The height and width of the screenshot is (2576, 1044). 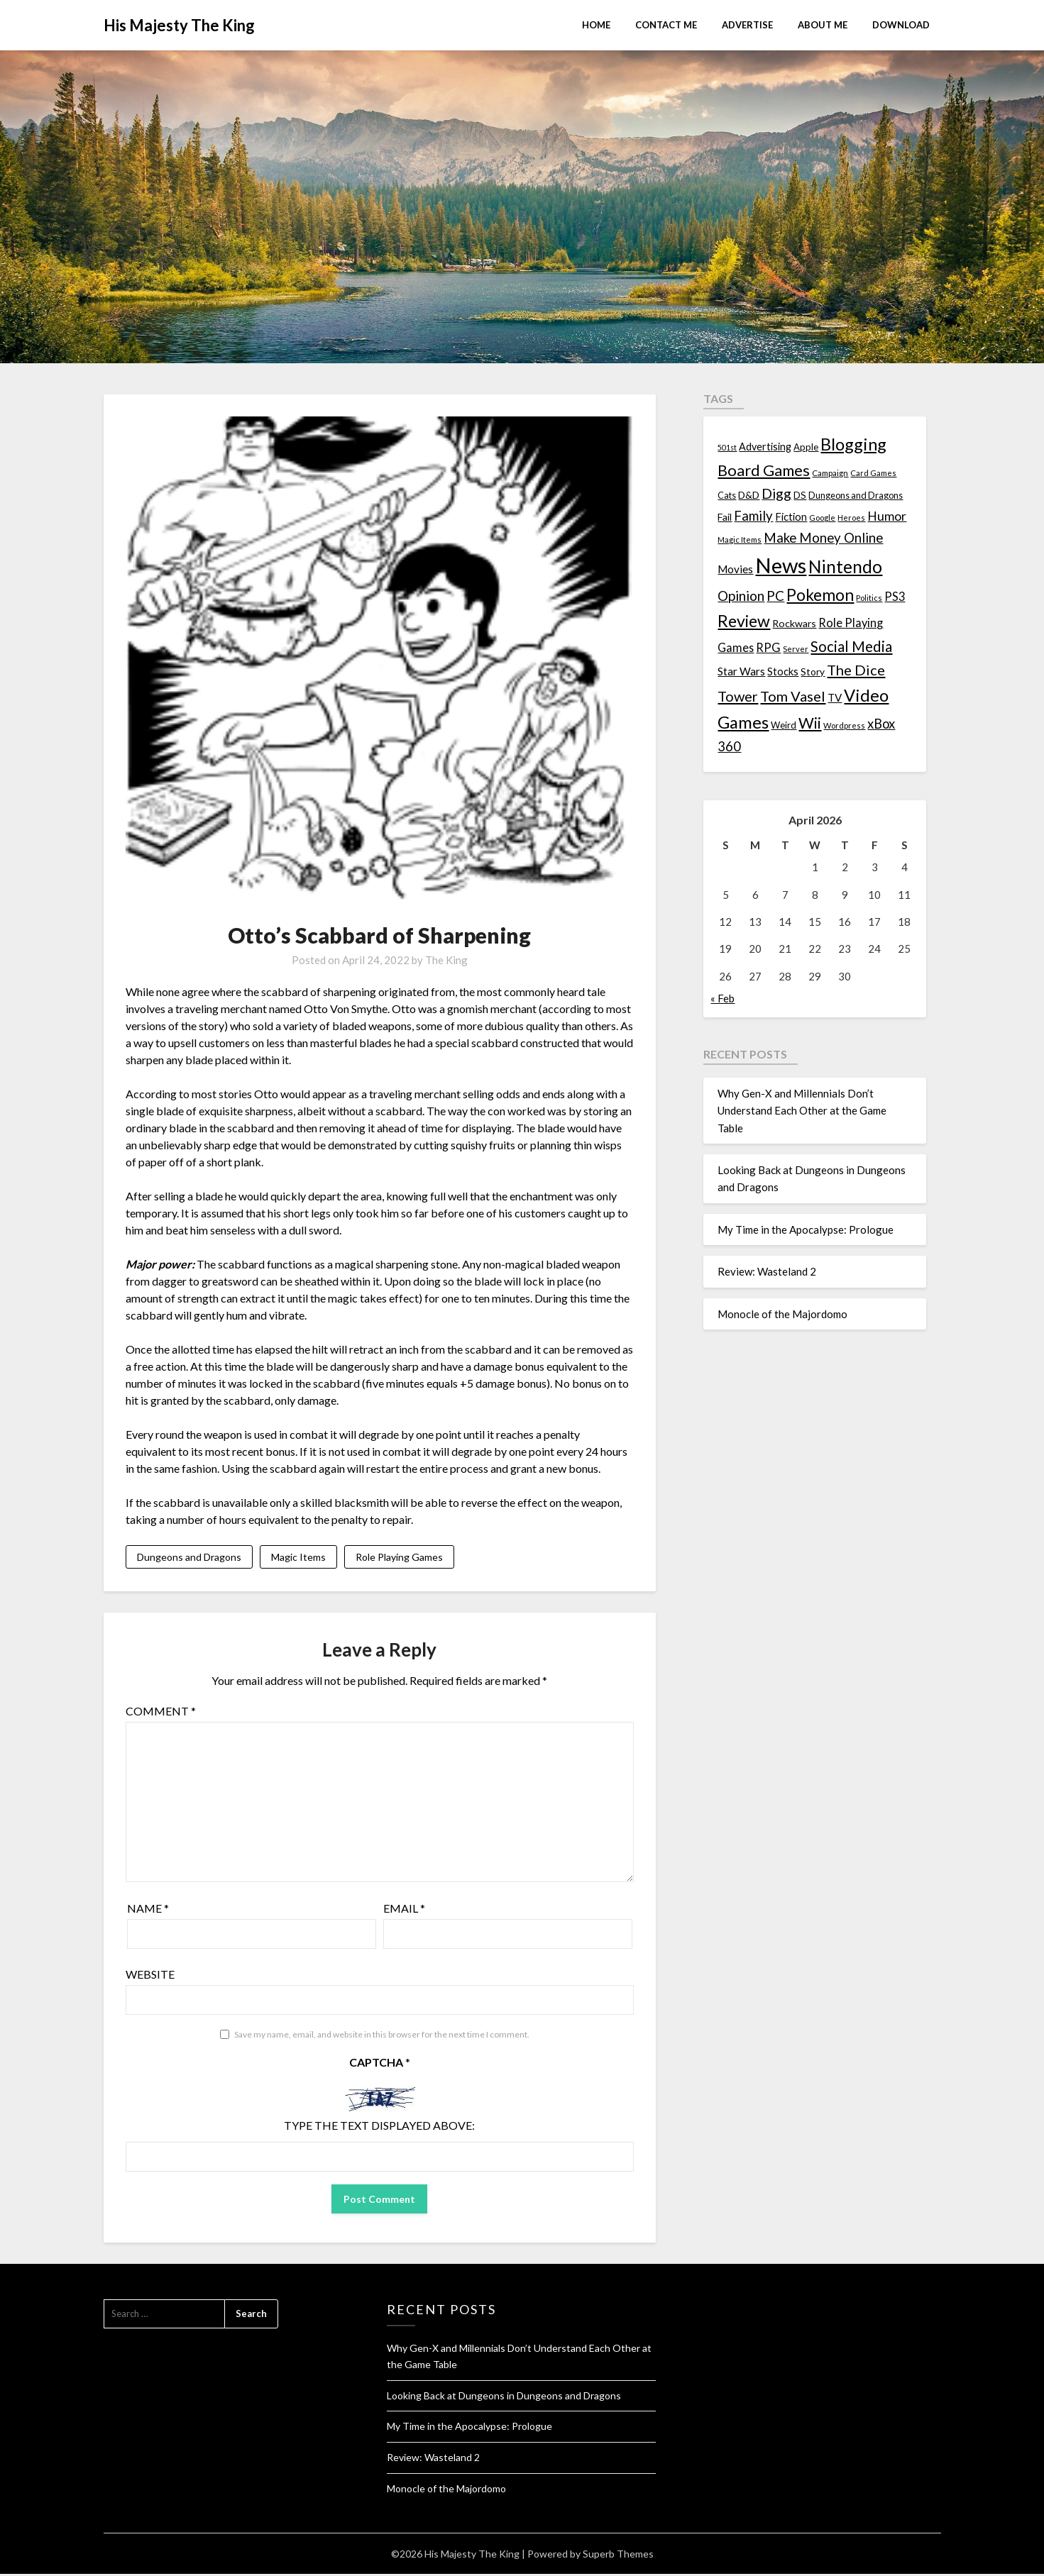 What do you see at coordinates (780, 565) in the screenshot?
I see `News [News (261 items)]` at bounding box center [780, 565].